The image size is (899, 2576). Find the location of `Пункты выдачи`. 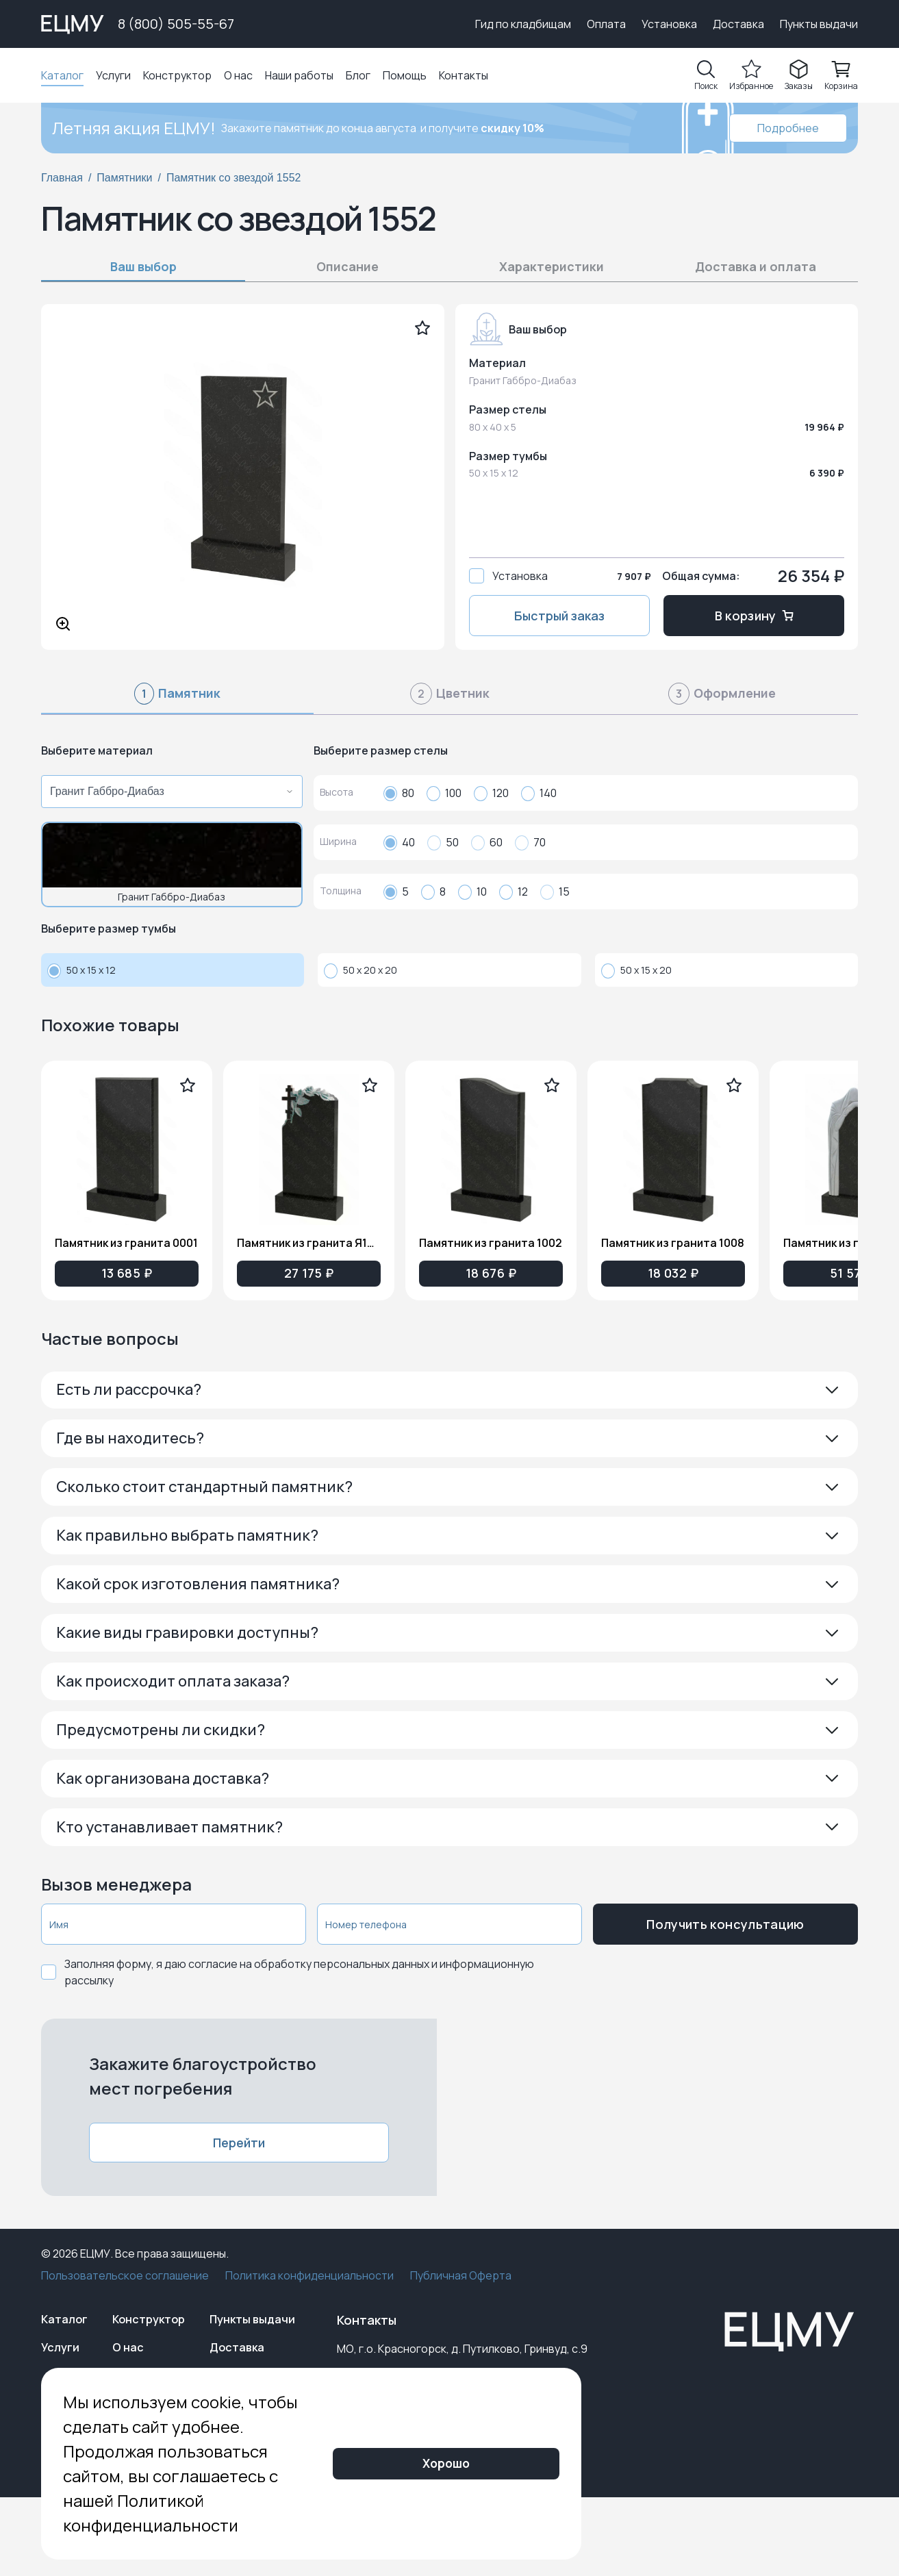

Пункты выдачи is located at coordinates (819, 23).